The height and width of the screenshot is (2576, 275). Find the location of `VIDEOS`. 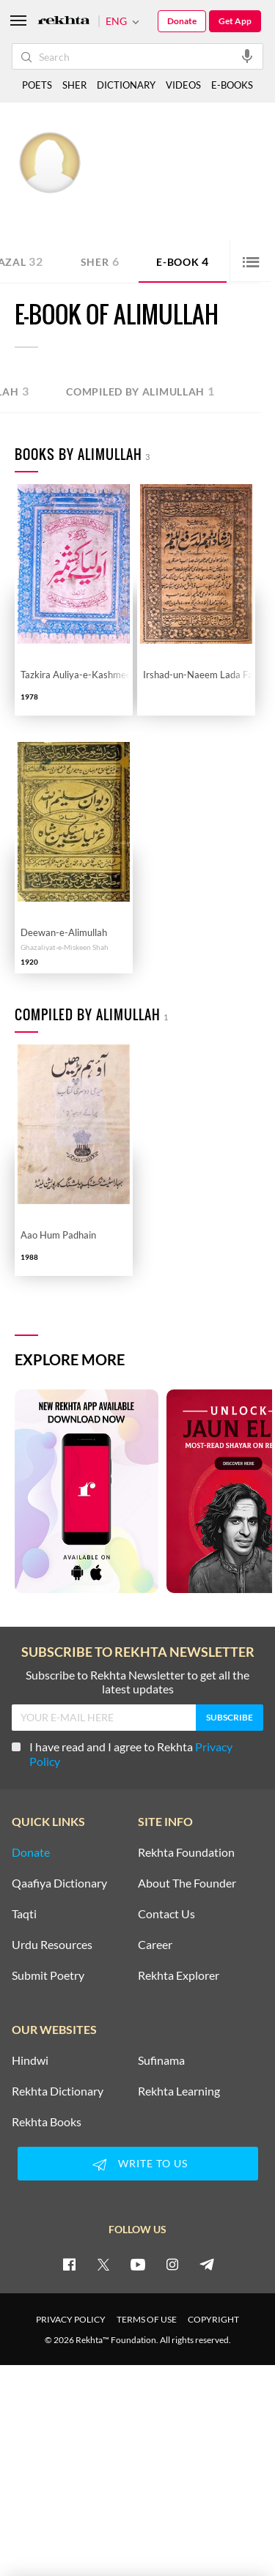

VIDEOS is located at coordinates (183, 85).